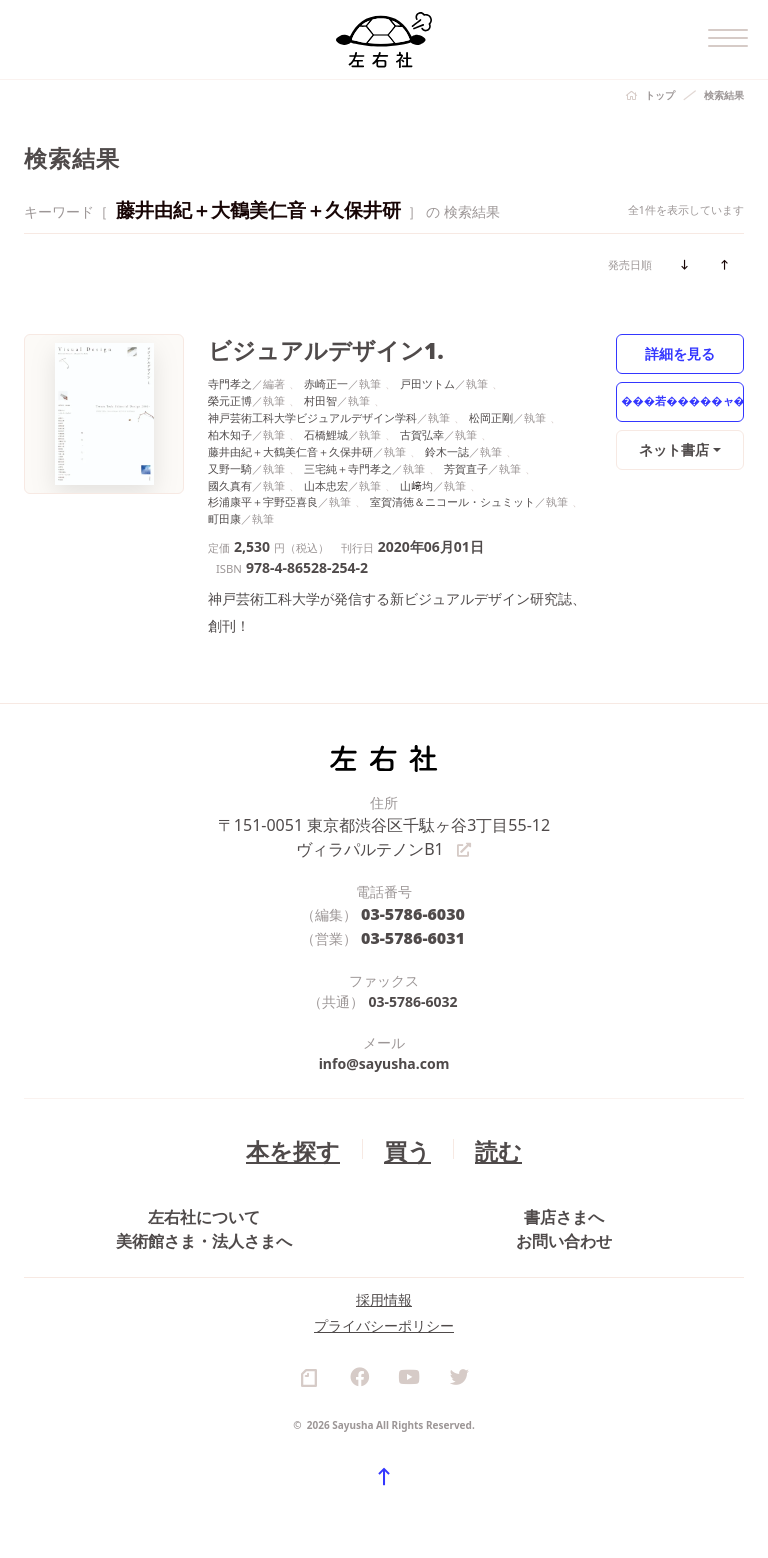 Image resolution: width=768 pixels, height=1558 pixels. I want to click on 山﨑均, so click(416, 479).